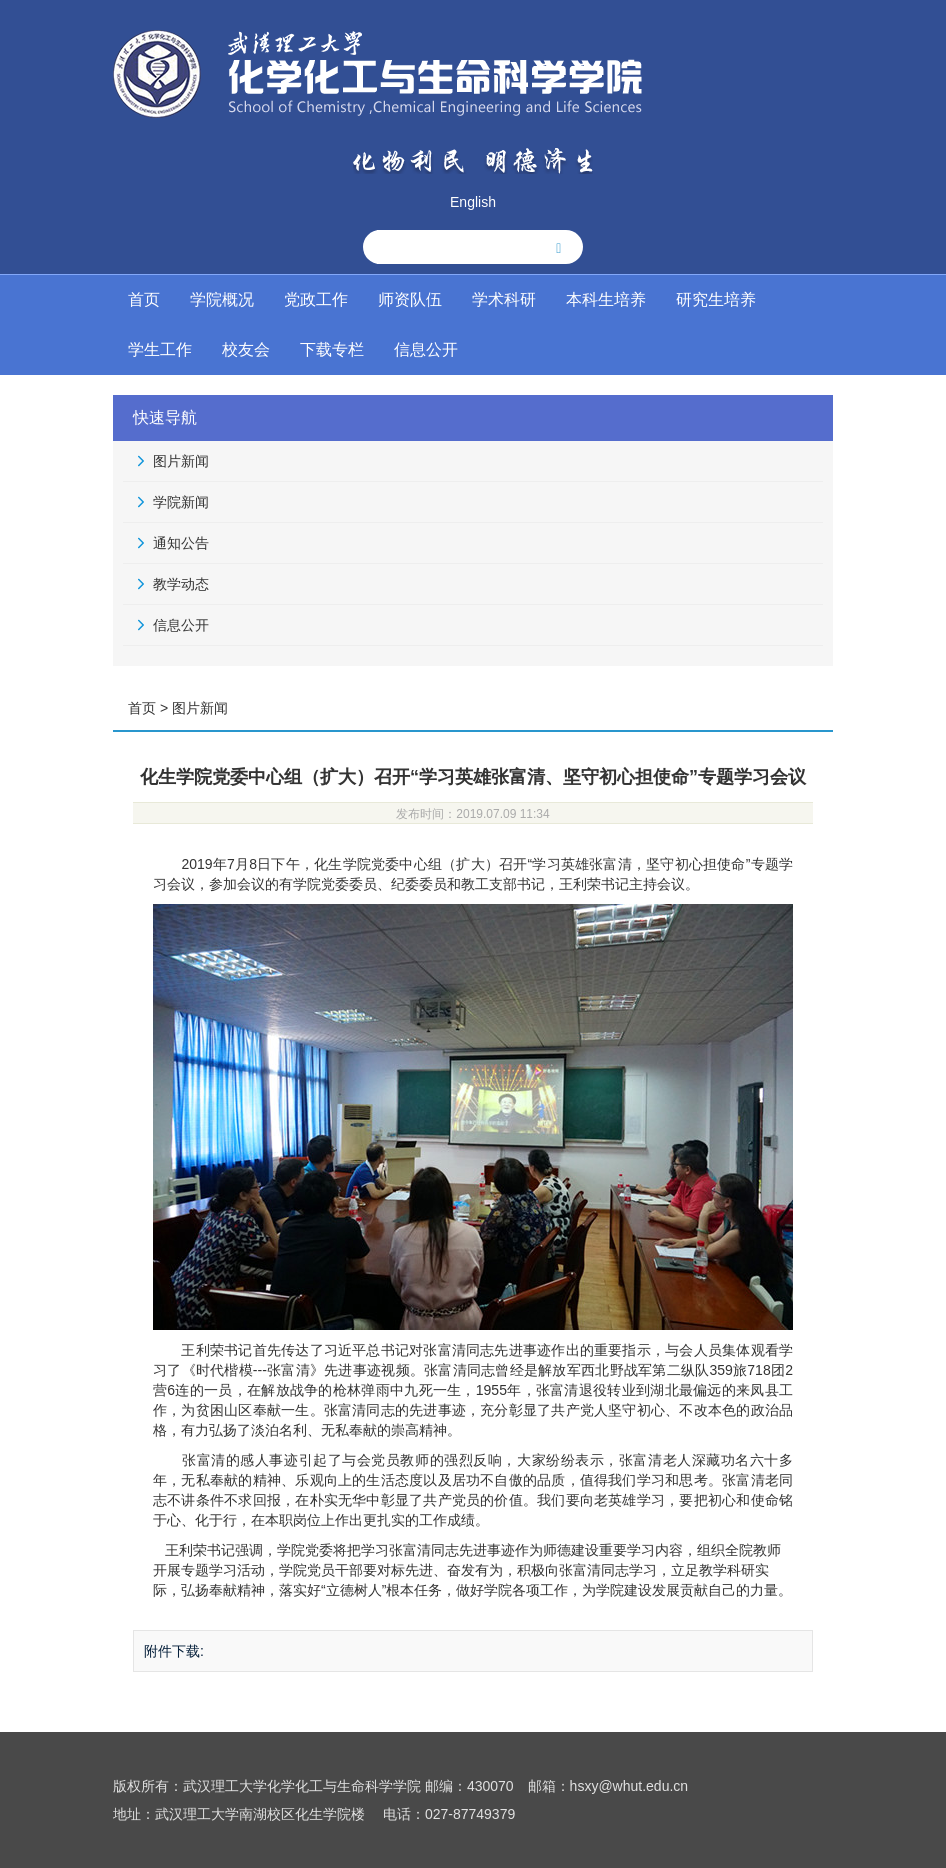 The width and height of the screenshot is (946, 1868). I want to click on 师资队伍, so click(410, 299).